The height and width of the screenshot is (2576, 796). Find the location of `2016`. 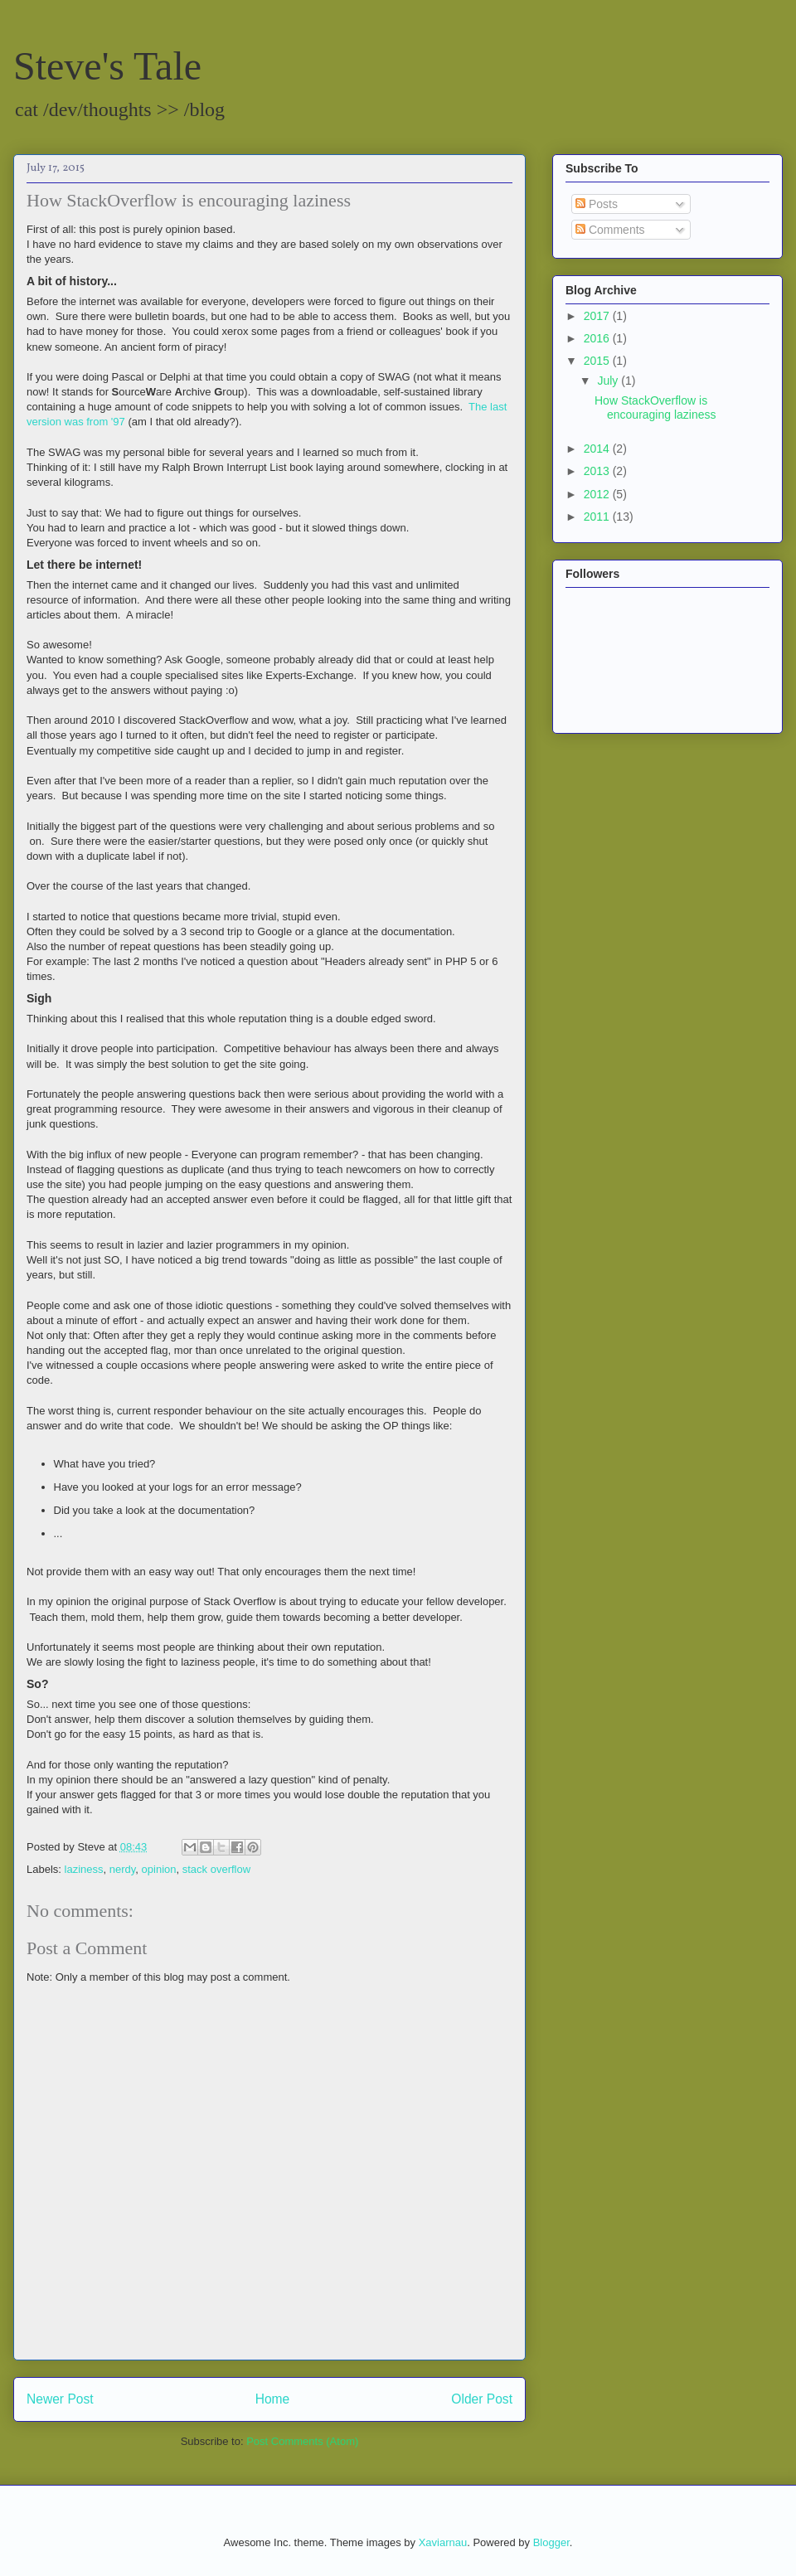

2016 is located at coordinates (598, 338).